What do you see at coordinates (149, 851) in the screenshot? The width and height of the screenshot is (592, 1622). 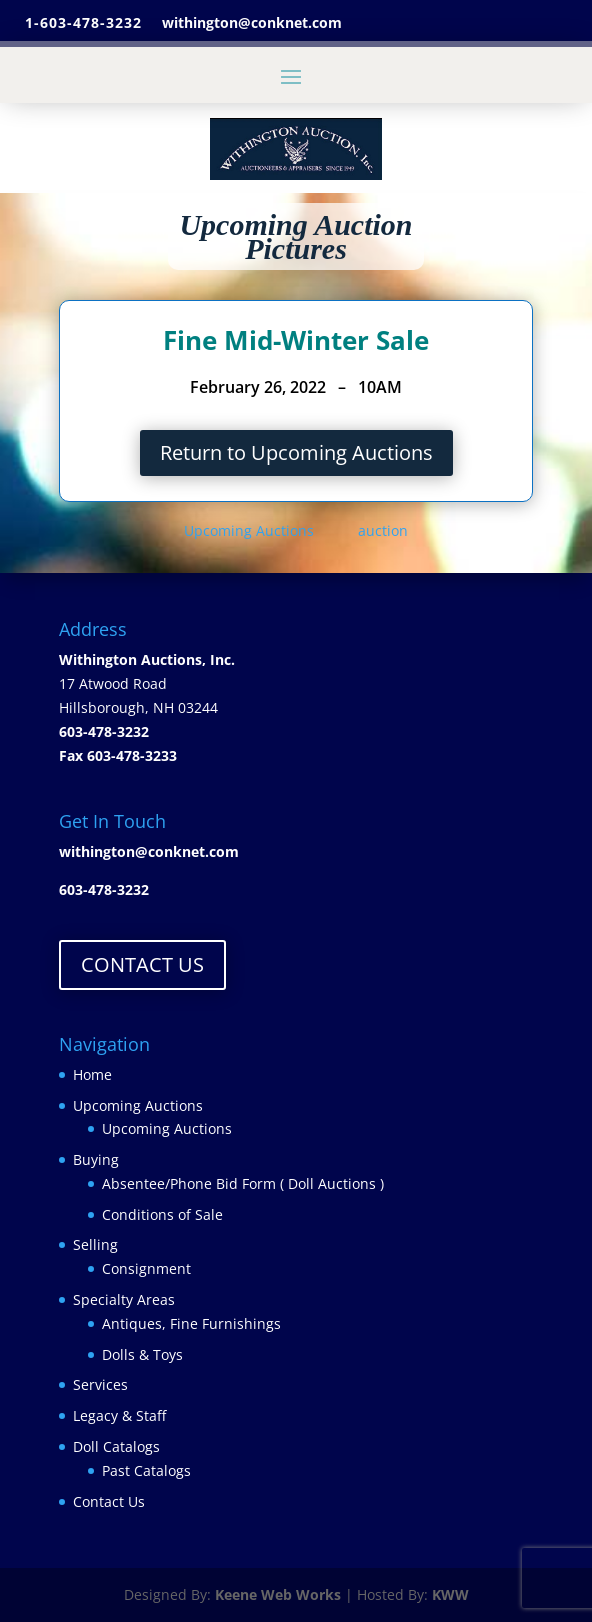 I see `withington@conknet.com` at bounding box center [149, 851].